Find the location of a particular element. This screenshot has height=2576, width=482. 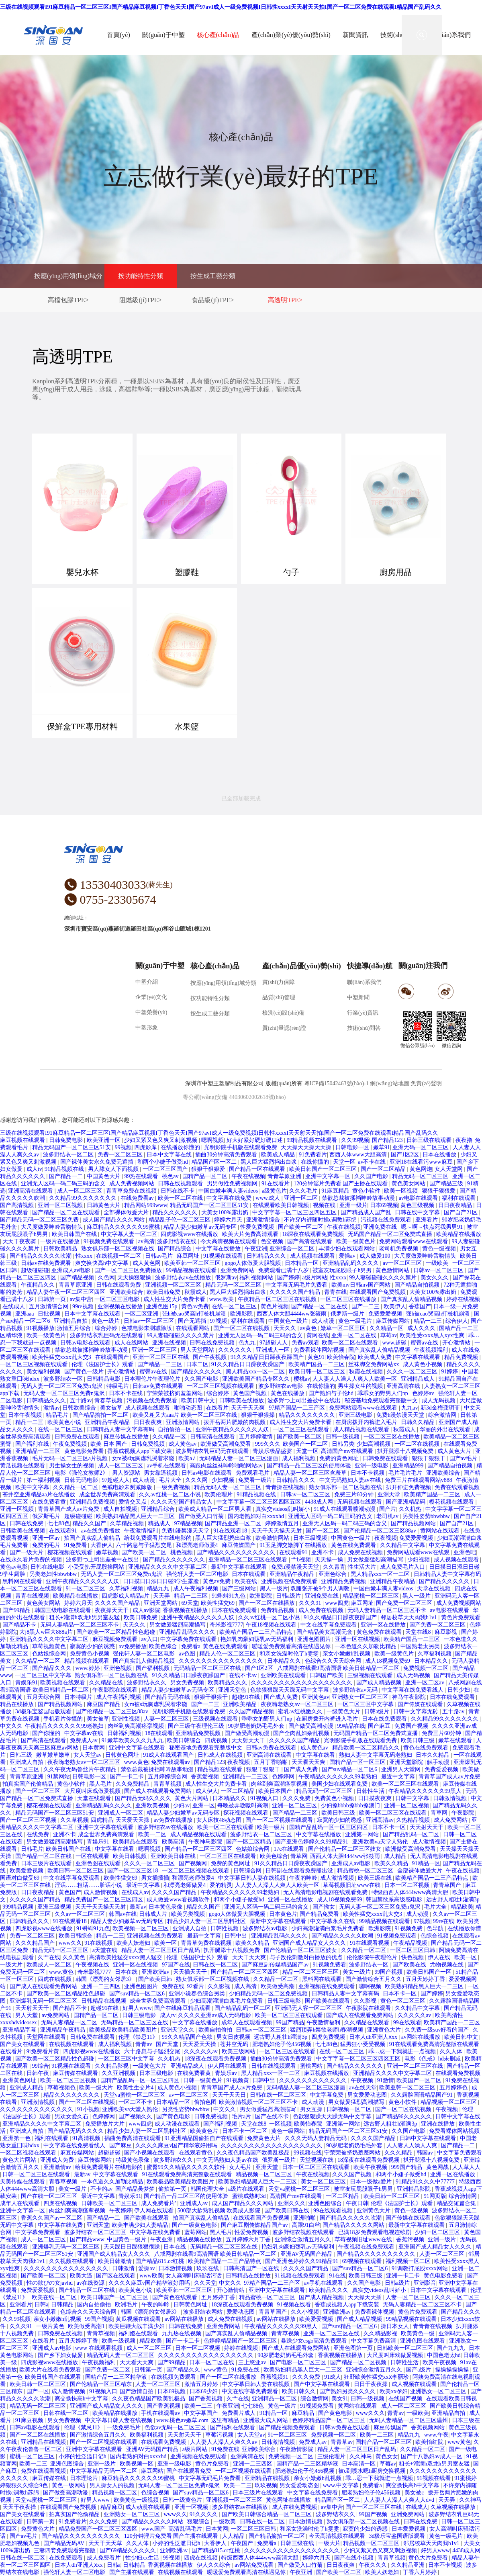

91网页版 is located at coordinates (435, 2196).